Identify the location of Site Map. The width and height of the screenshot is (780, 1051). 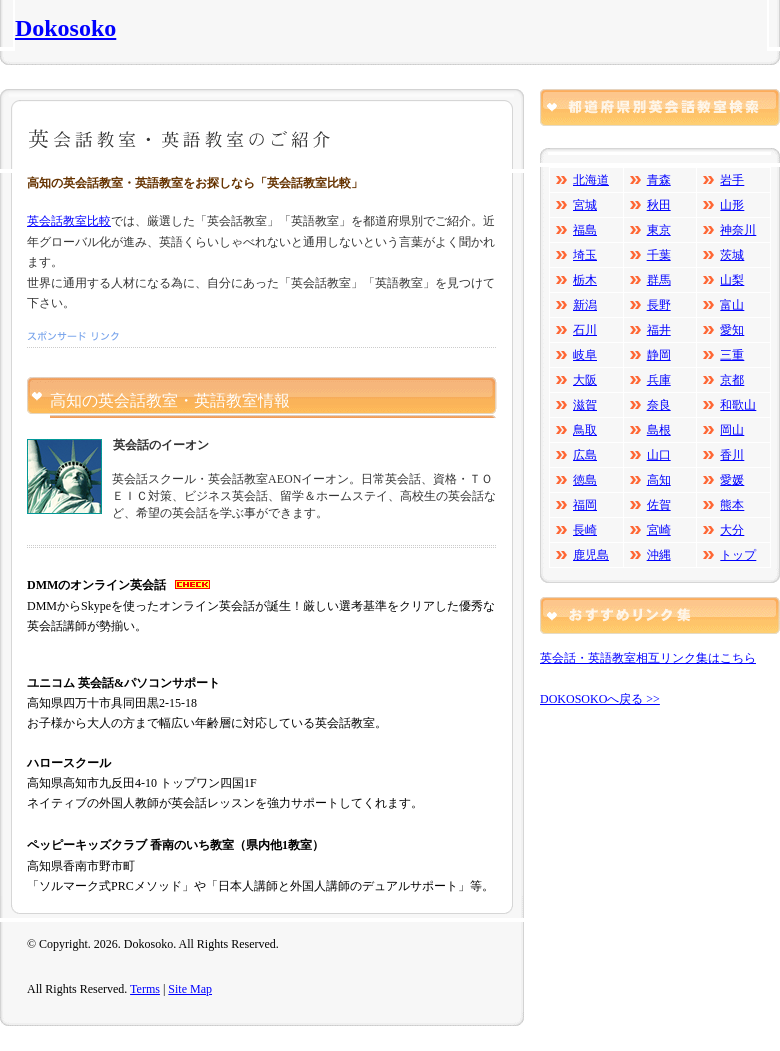
(190, 989).